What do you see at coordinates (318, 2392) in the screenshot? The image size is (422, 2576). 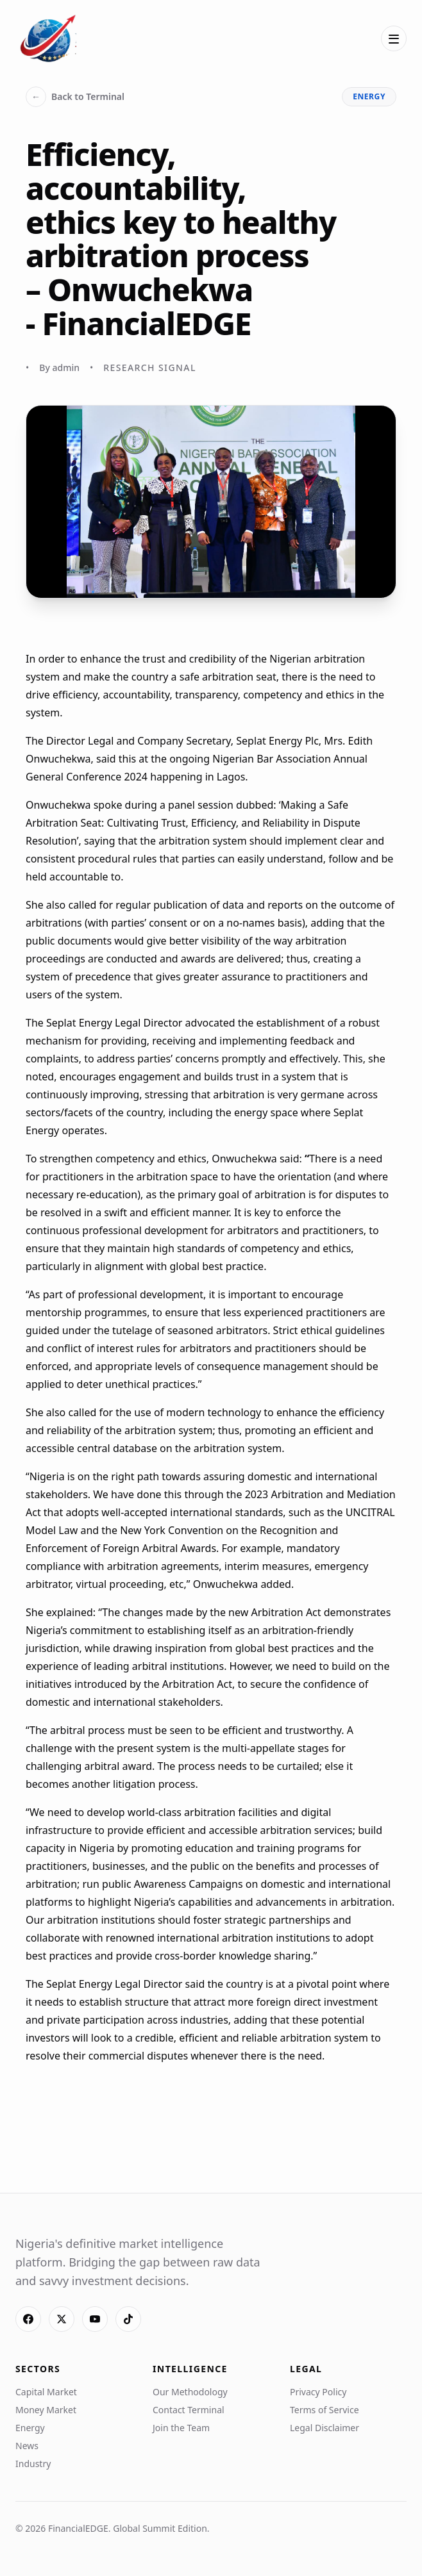 I see `Privacy Policy` at bounding box center [318, 2392].